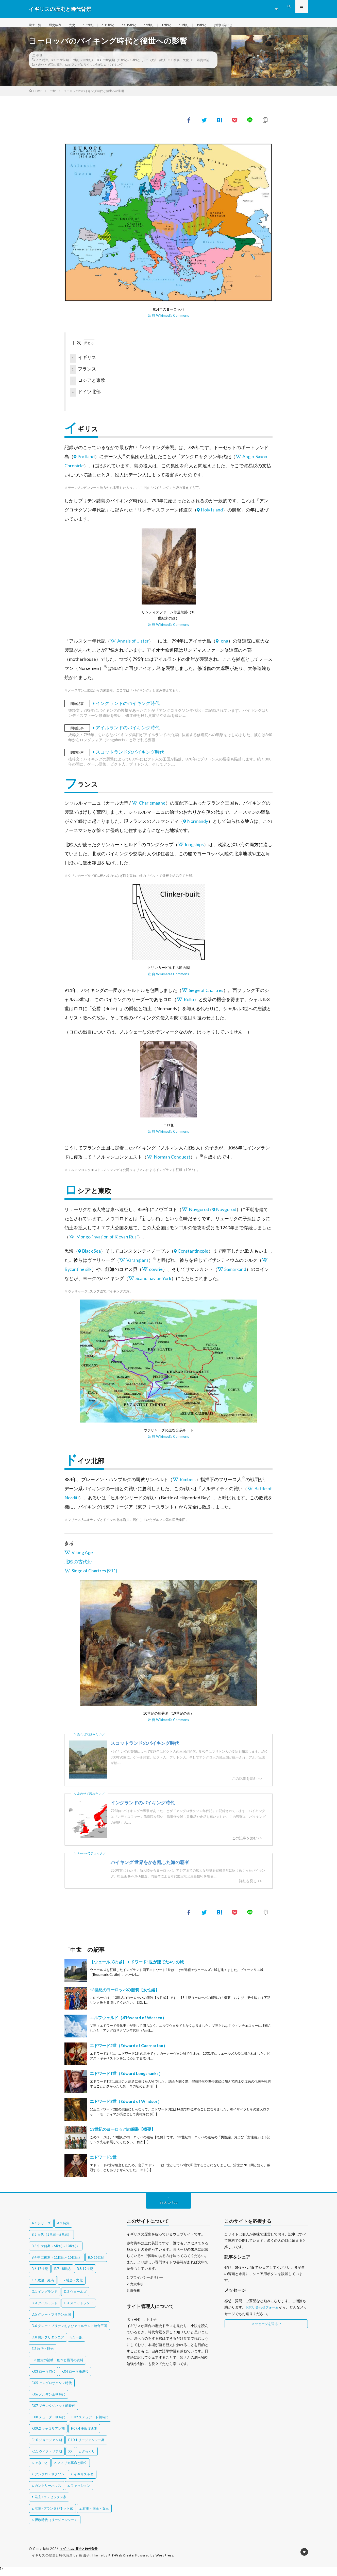 Image resolution: width=337 pixels, height=2576 pixels. I want to click on B.3 中世前期（6世紀～10世紀）, so click(73, 65).